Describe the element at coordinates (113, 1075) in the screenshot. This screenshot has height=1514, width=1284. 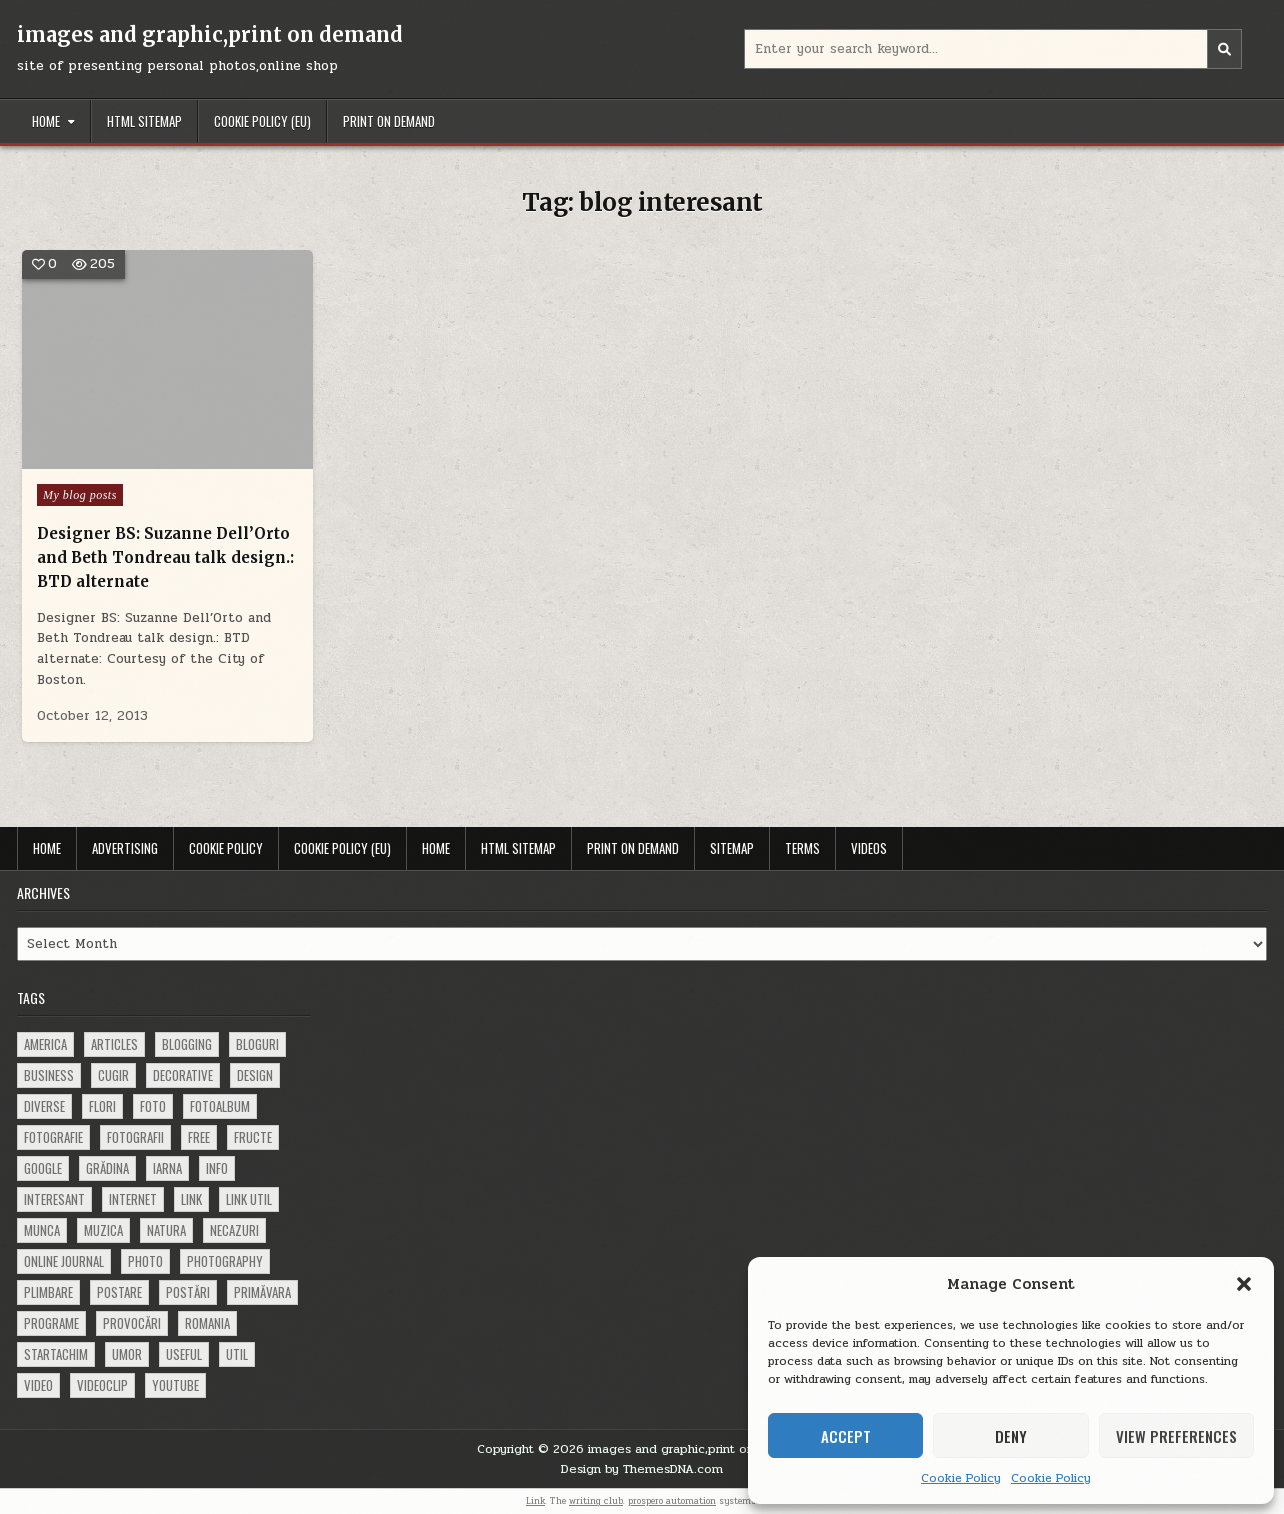
I see `cugir [cugir (152 items)]` at that location.